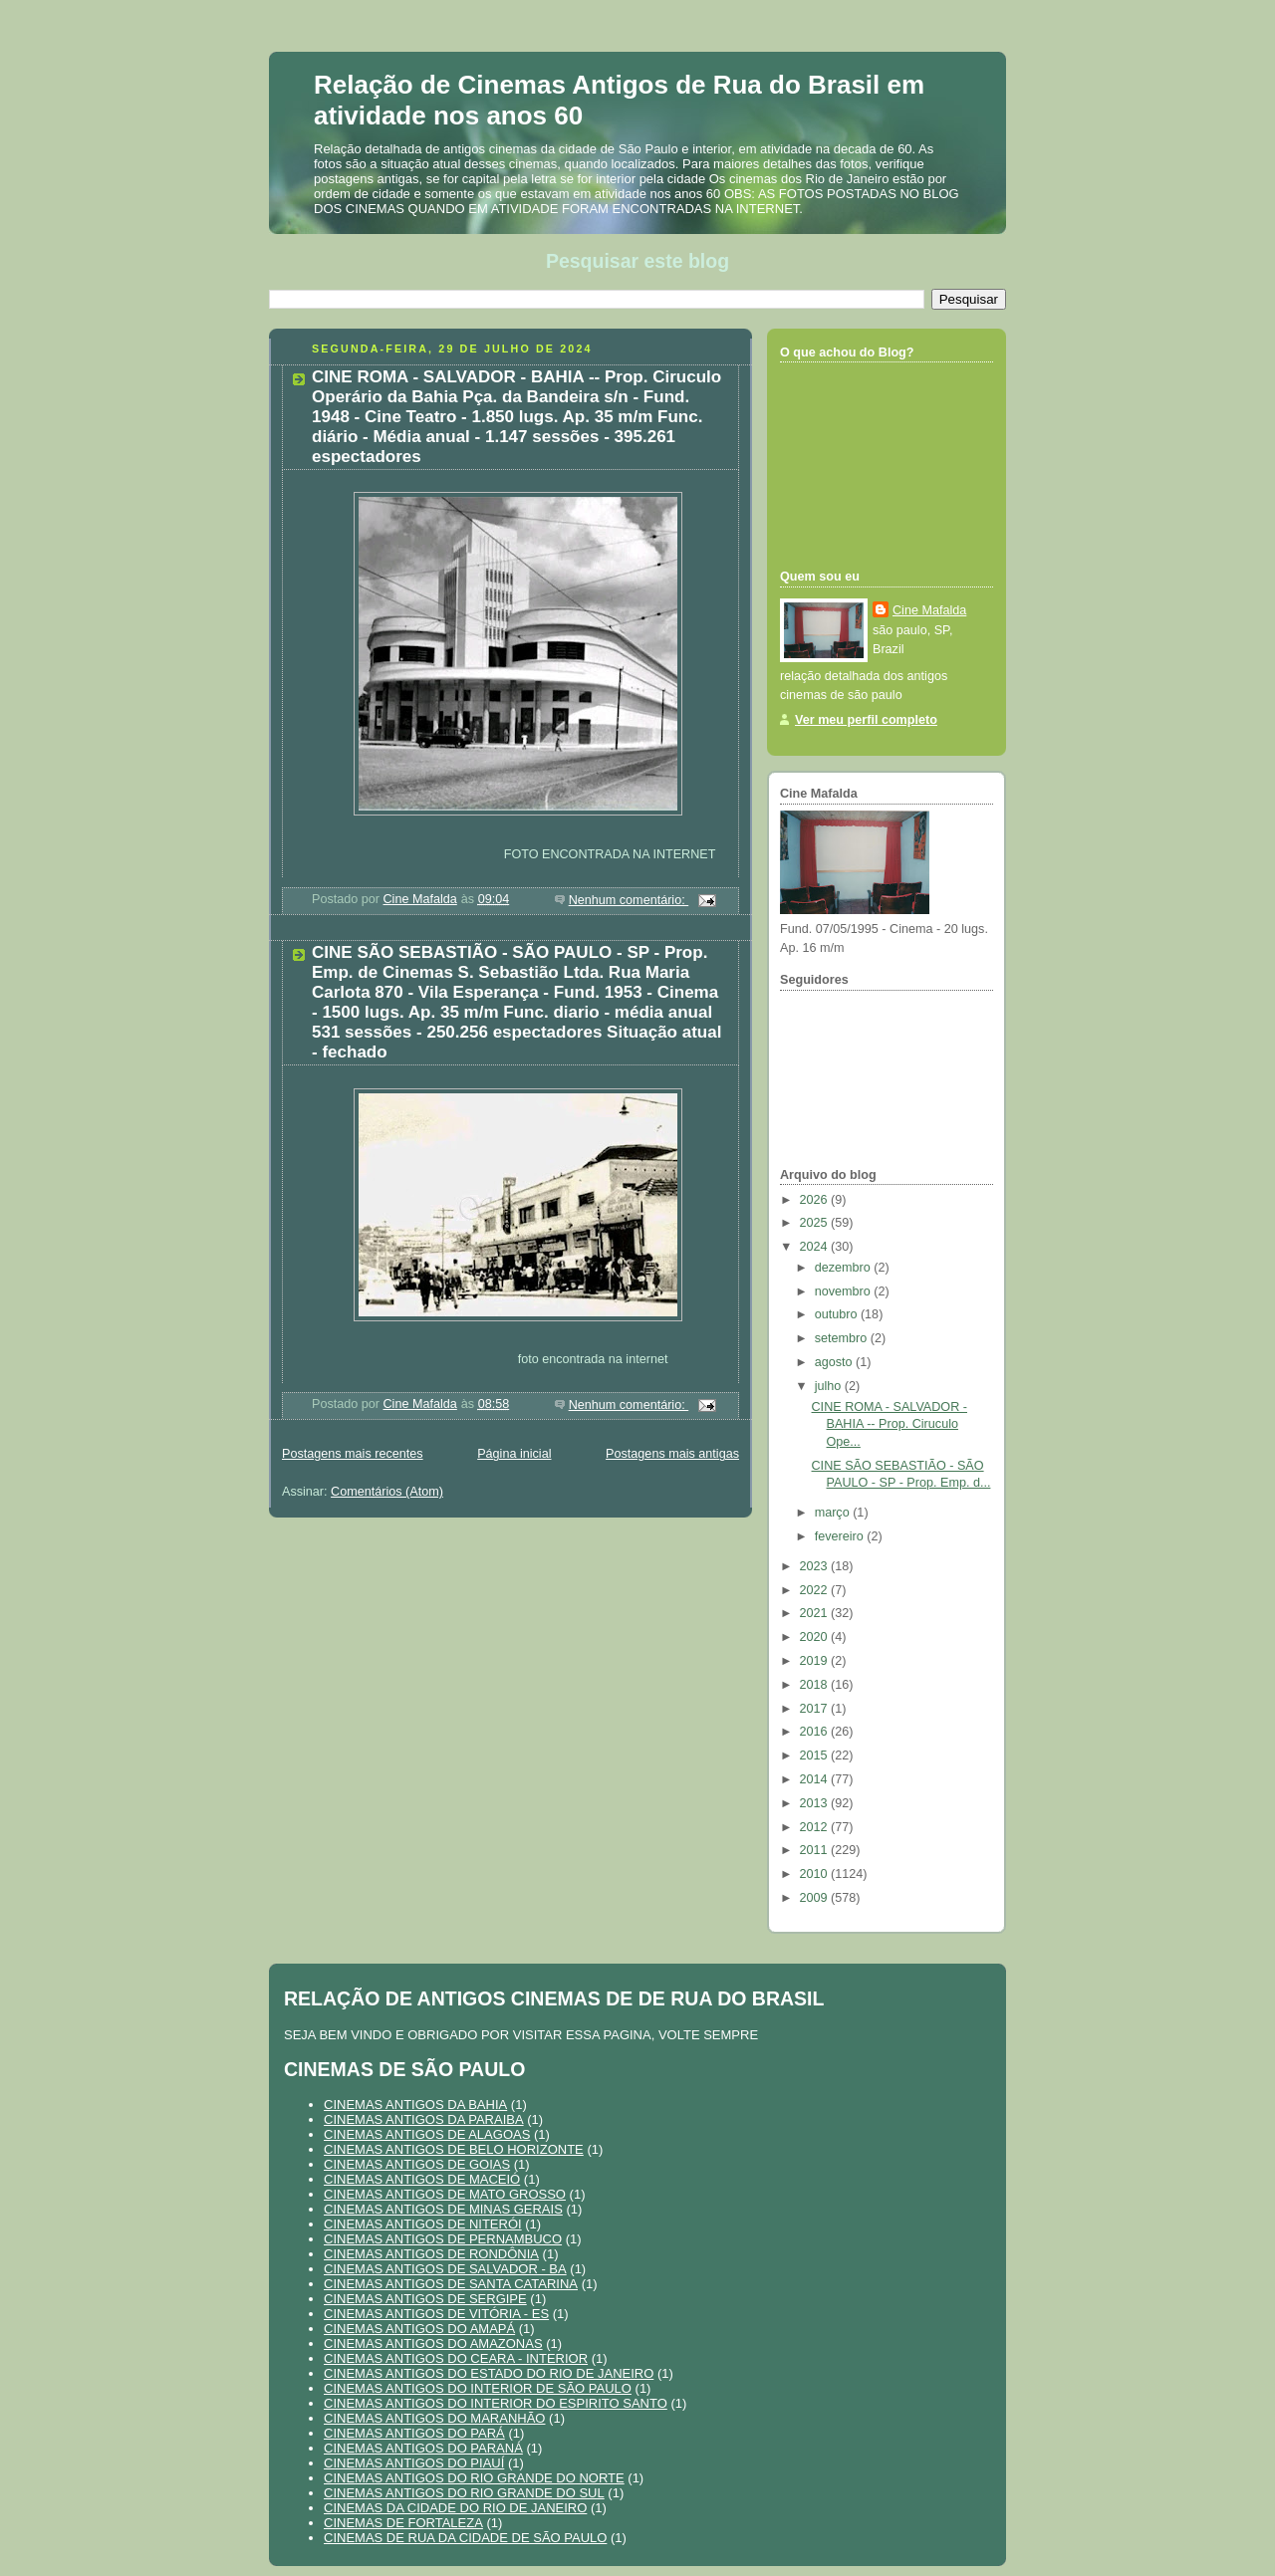  What do you see at coordinates (414, 2463) in the screenshot?
I see `CINEMAS ANTIGOS DO PIAUÍ` at bounding box center [414, 2463].